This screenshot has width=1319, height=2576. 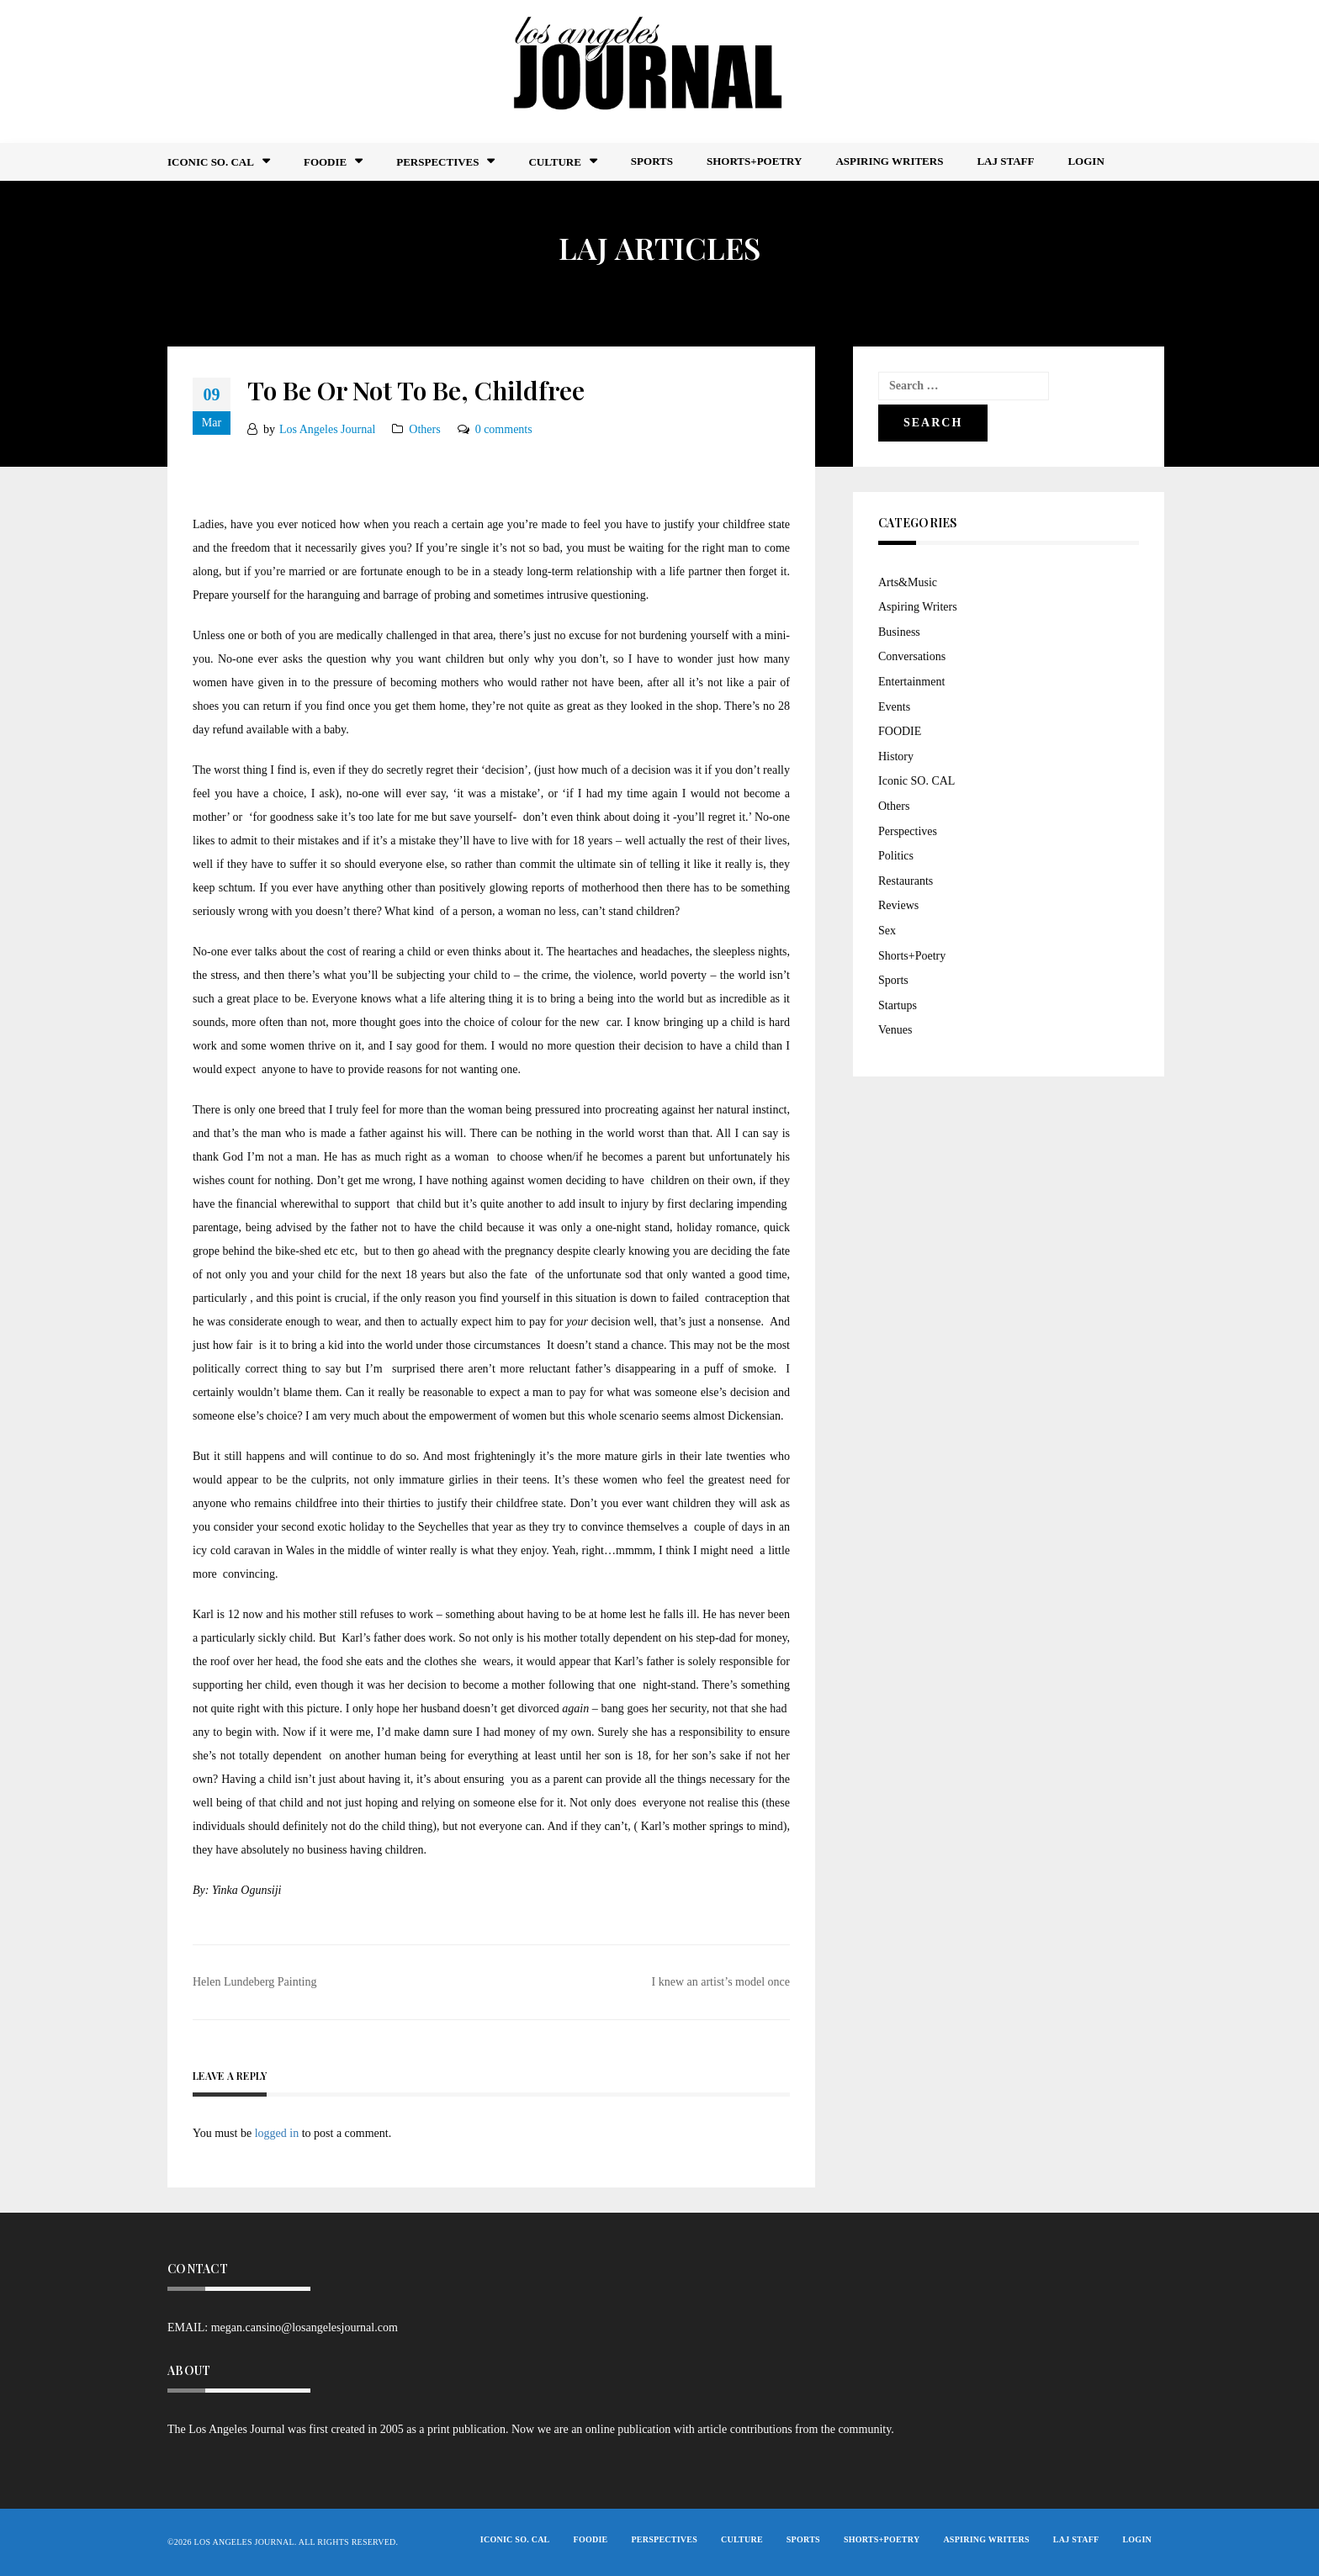 What do you see at coordinates (905, 881) in the screenshot?
I see `Restaurants` at bounding box center [905, 881].